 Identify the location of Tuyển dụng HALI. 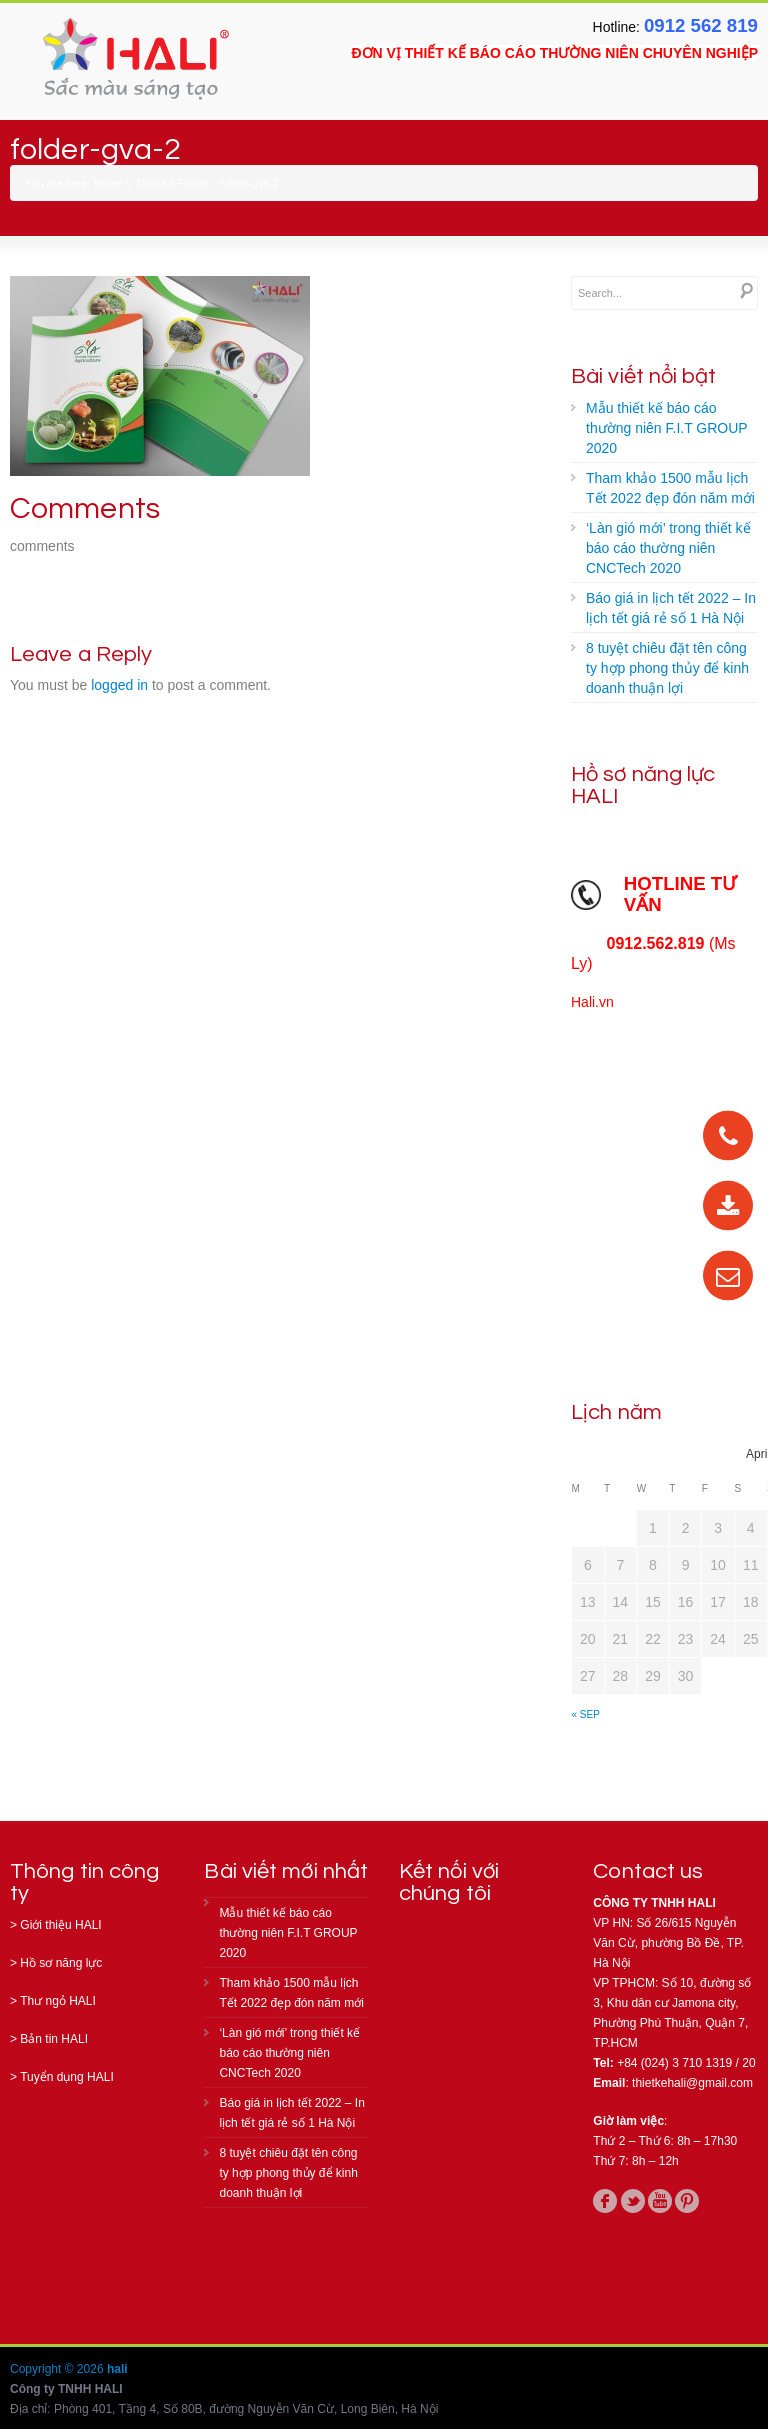
(67, 2077).